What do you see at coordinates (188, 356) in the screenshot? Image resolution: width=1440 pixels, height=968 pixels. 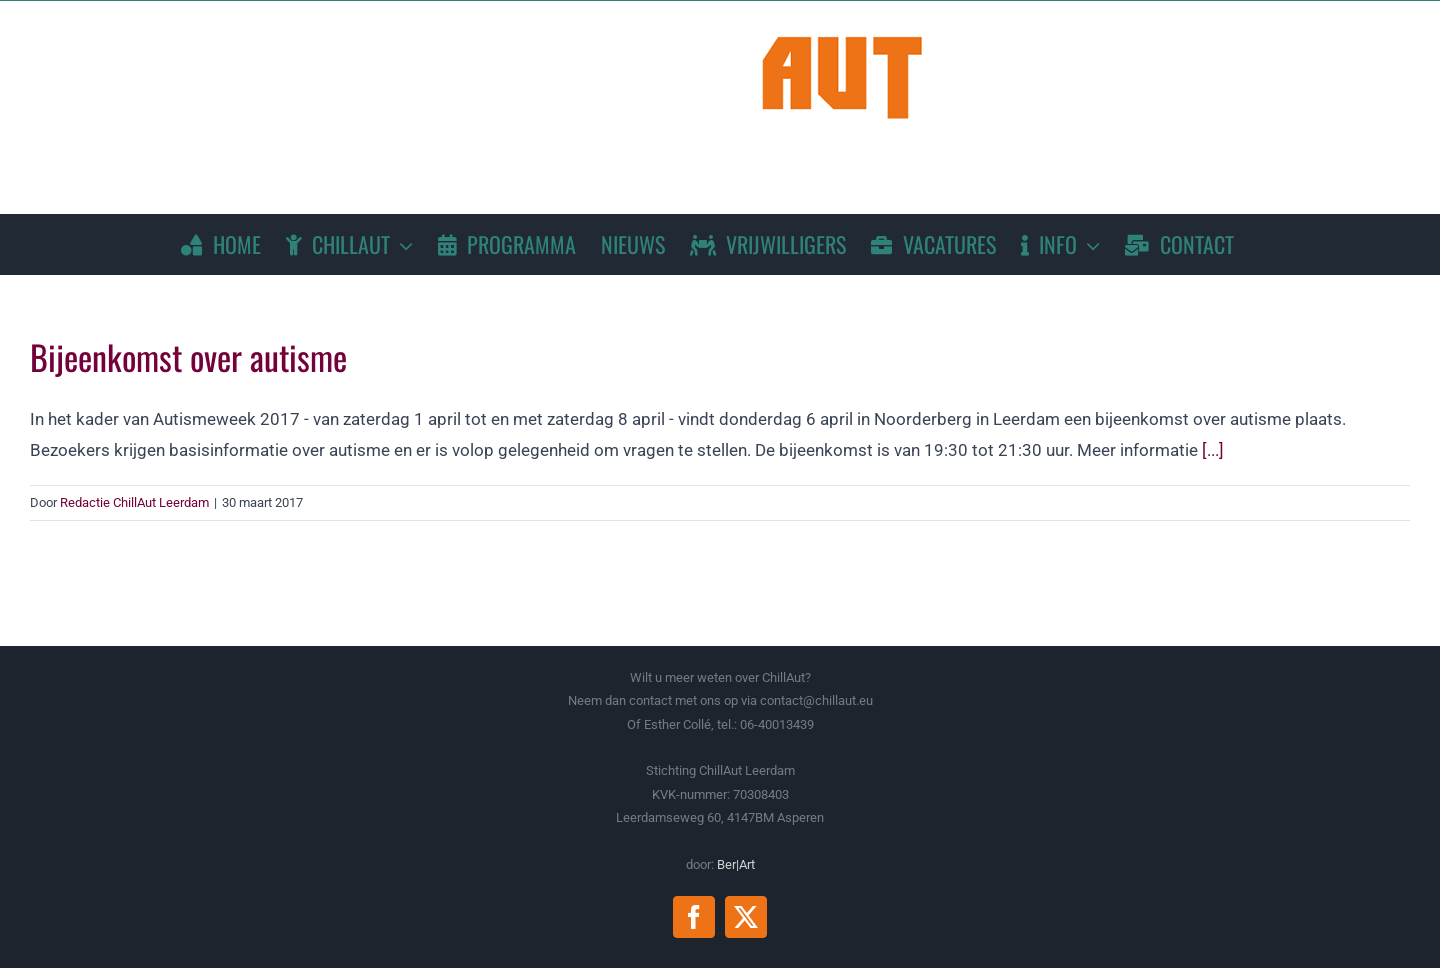 I see `Bijeenkomst over autisme` at bounding box center [188, 356].